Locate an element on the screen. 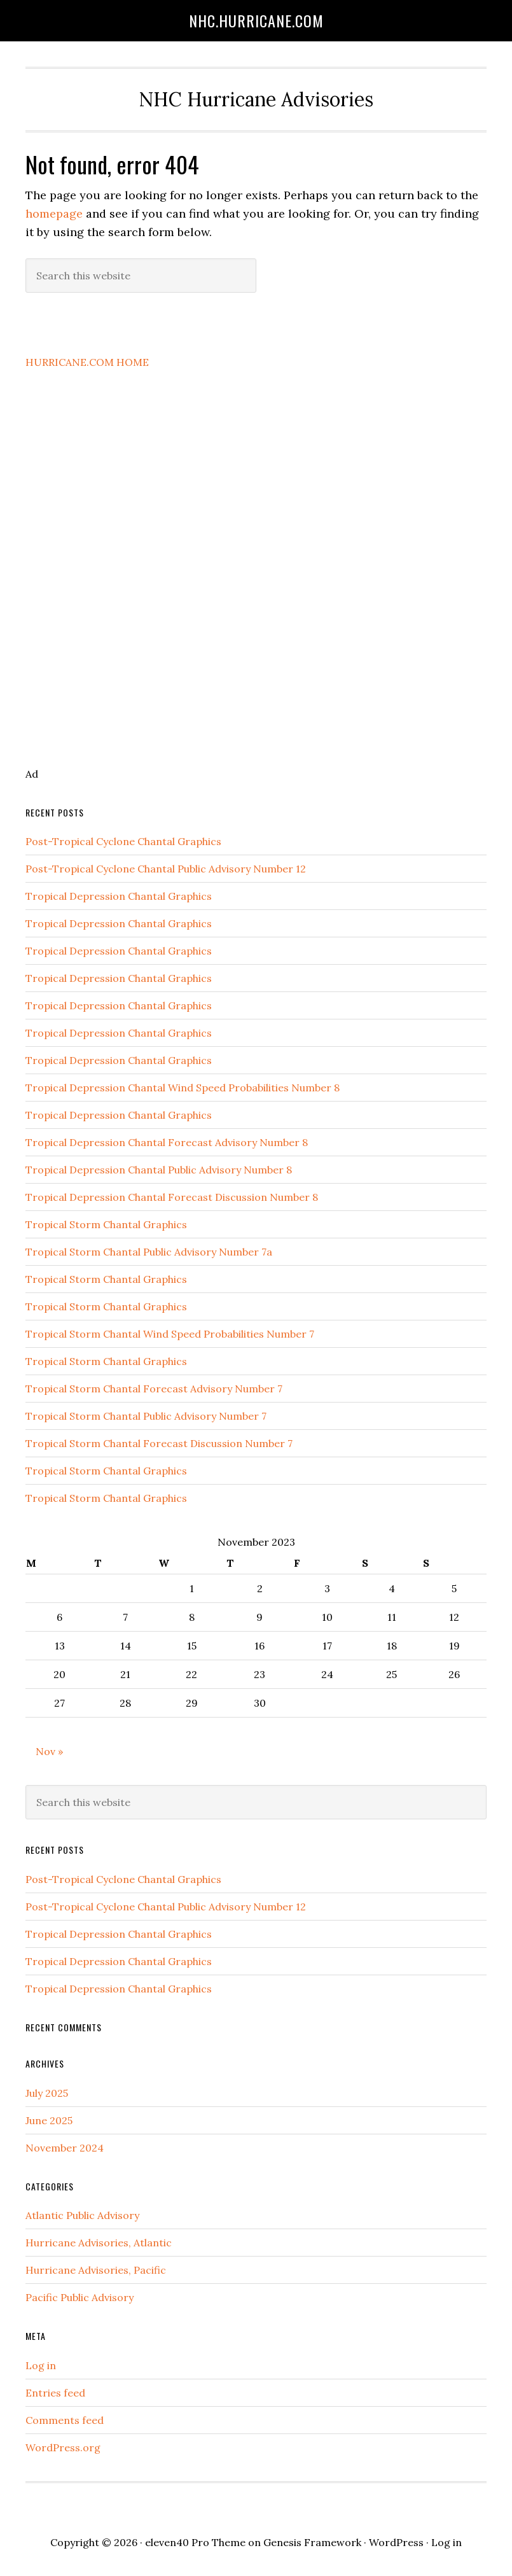 The width and height of the screenshot is (512, 2576). Pacific Public Advisory is located at coordinates (79, 2297).